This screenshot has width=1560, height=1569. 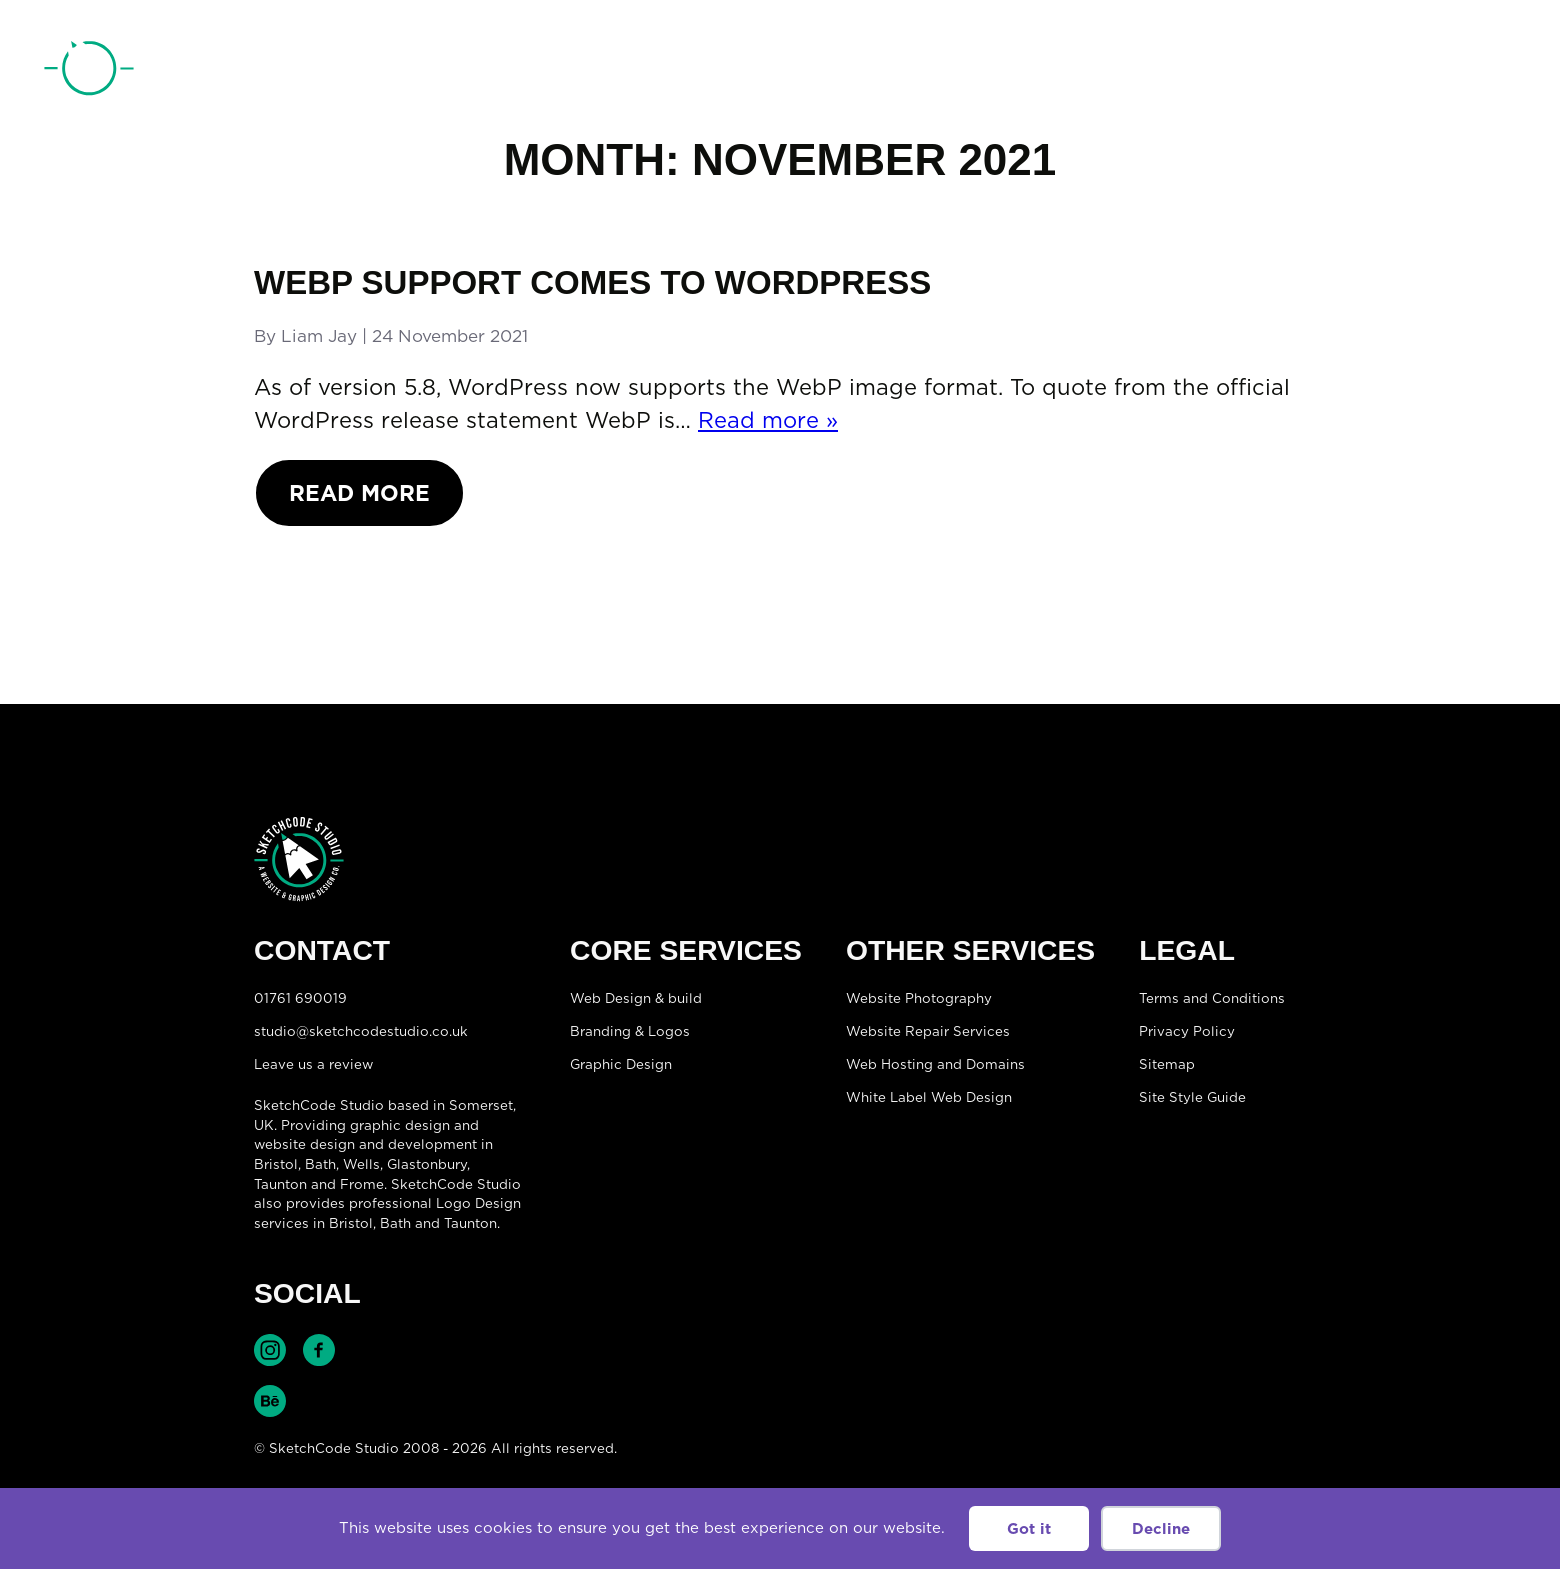 What do you see at coordinates (935, 1064) in the screenshot?
I see `Web Hosting and Domains` at bounding box center [935, 1064].